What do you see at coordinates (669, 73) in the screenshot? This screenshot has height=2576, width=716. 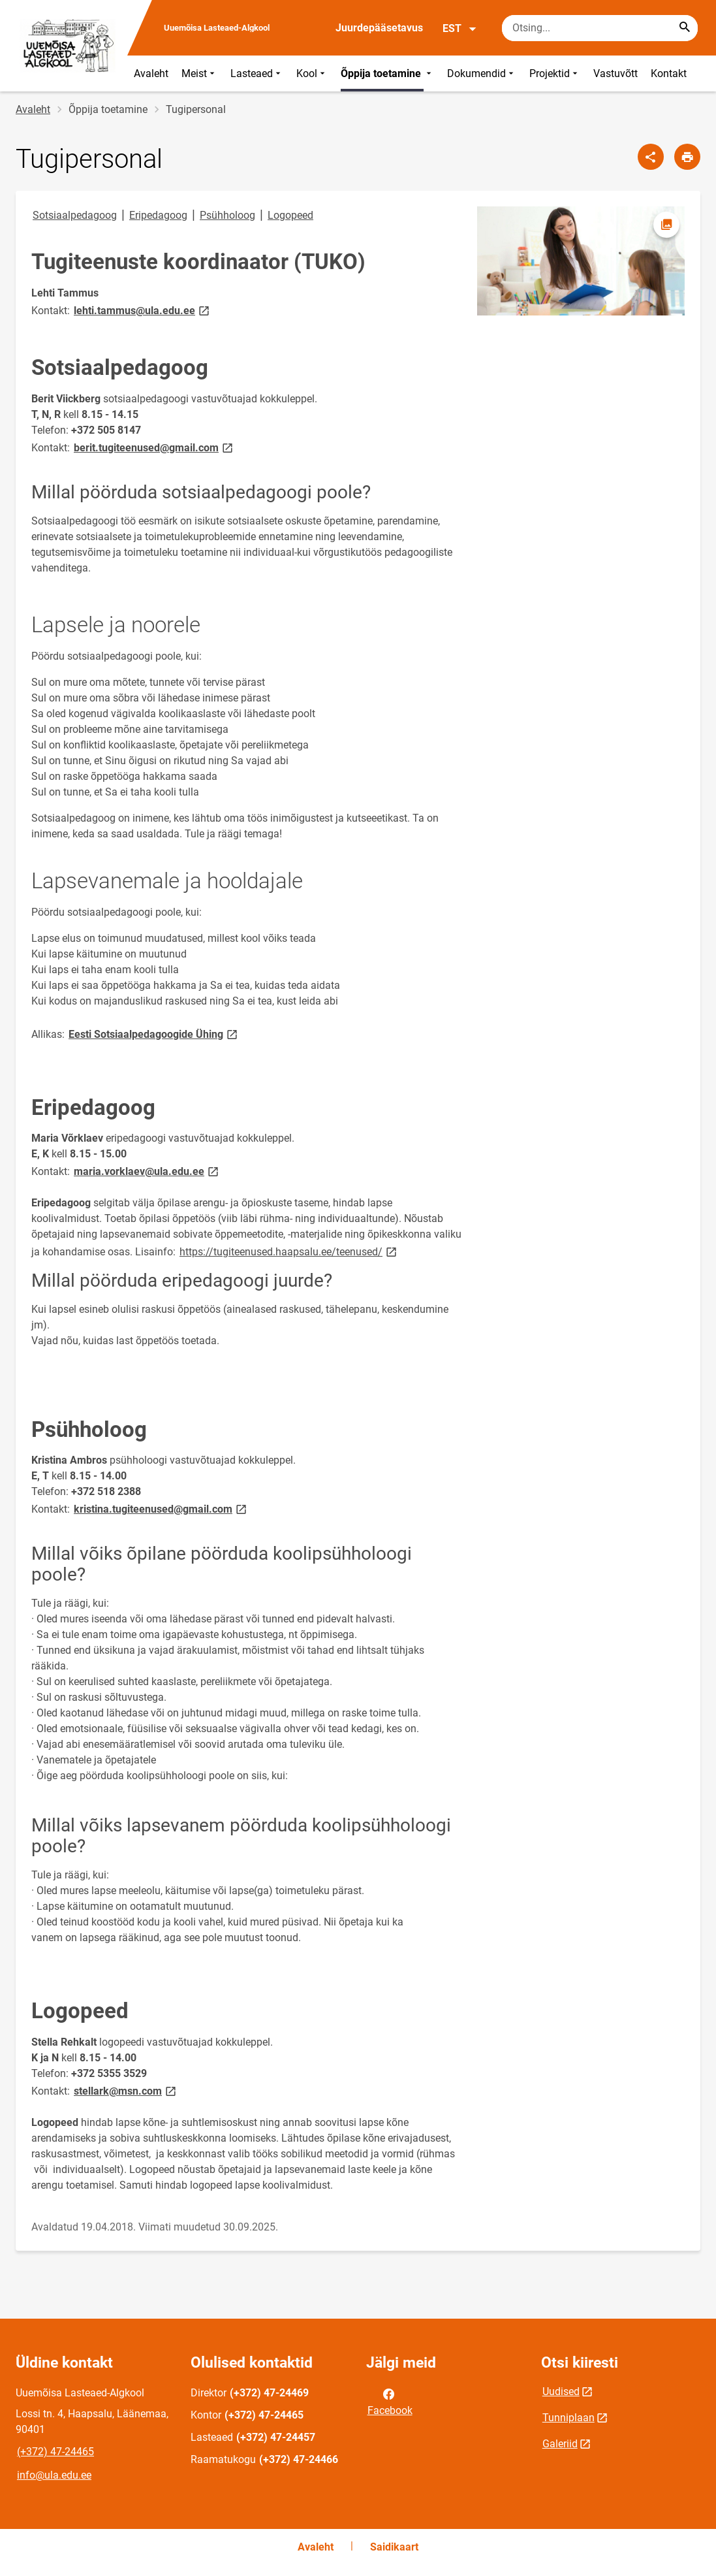 I see `Kontakt` at bounding box center [669, 73].